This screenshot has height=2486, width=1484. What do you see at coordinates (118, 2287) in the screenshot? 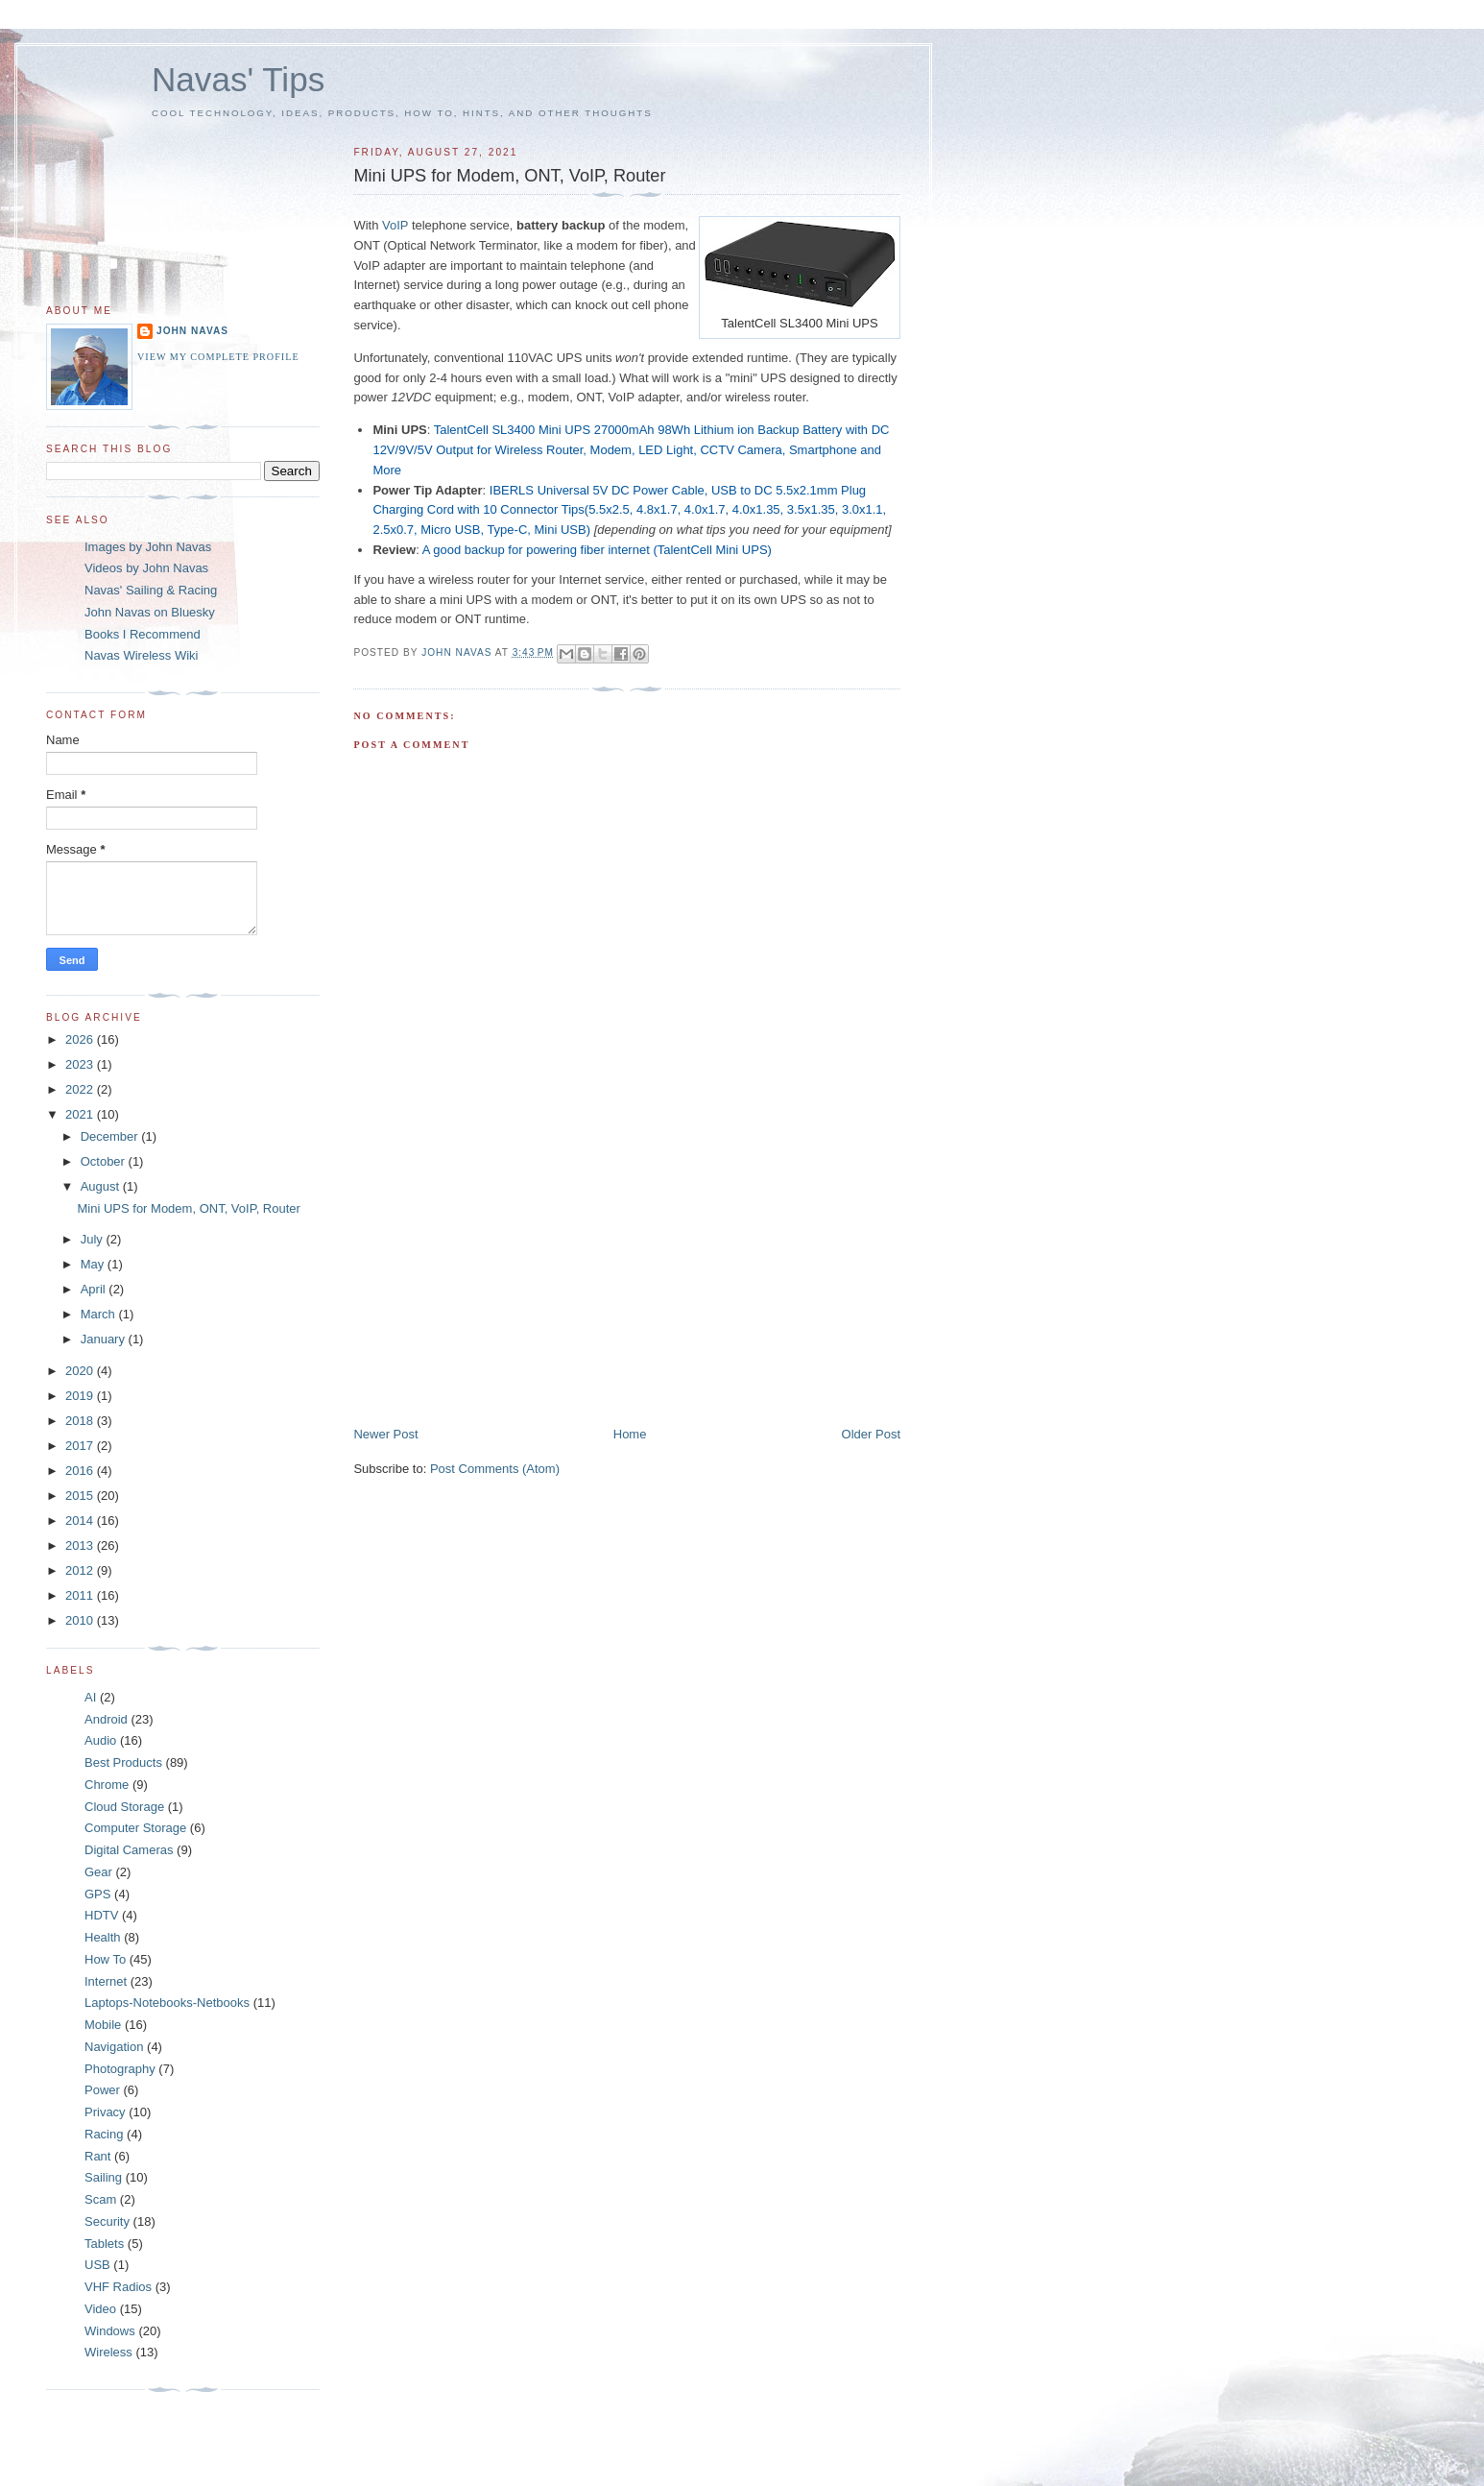
I see `VHF Radios` at bounding box center [118, 2287].